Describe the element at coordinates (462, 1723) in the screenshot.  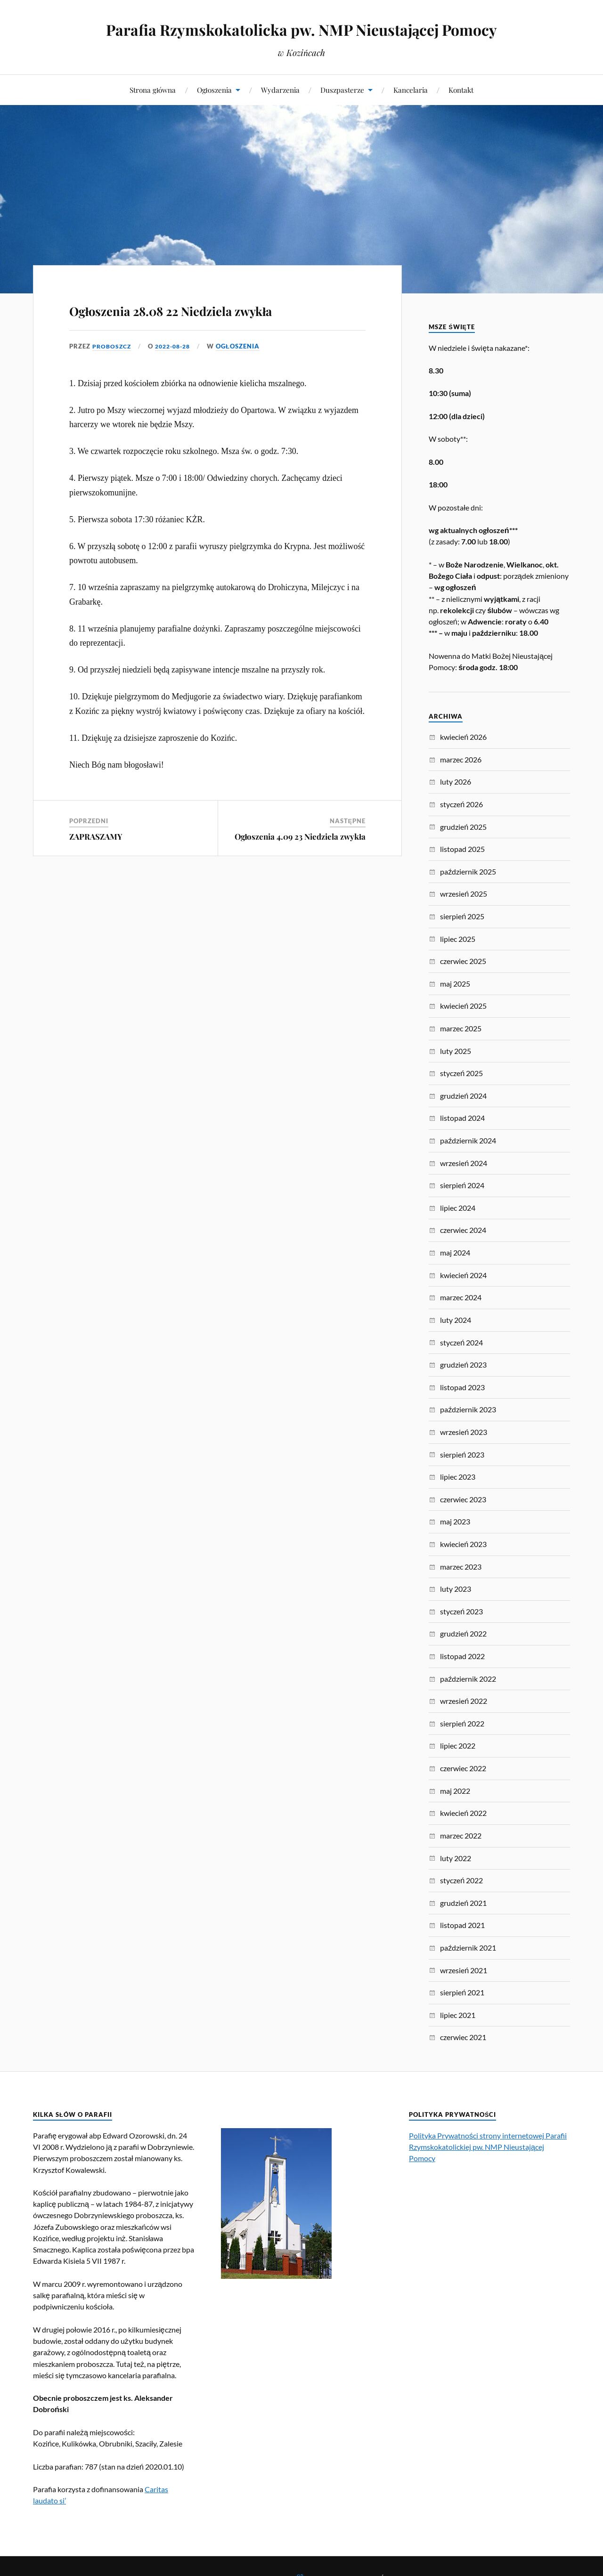
I see `sierpień 2022` at that location.